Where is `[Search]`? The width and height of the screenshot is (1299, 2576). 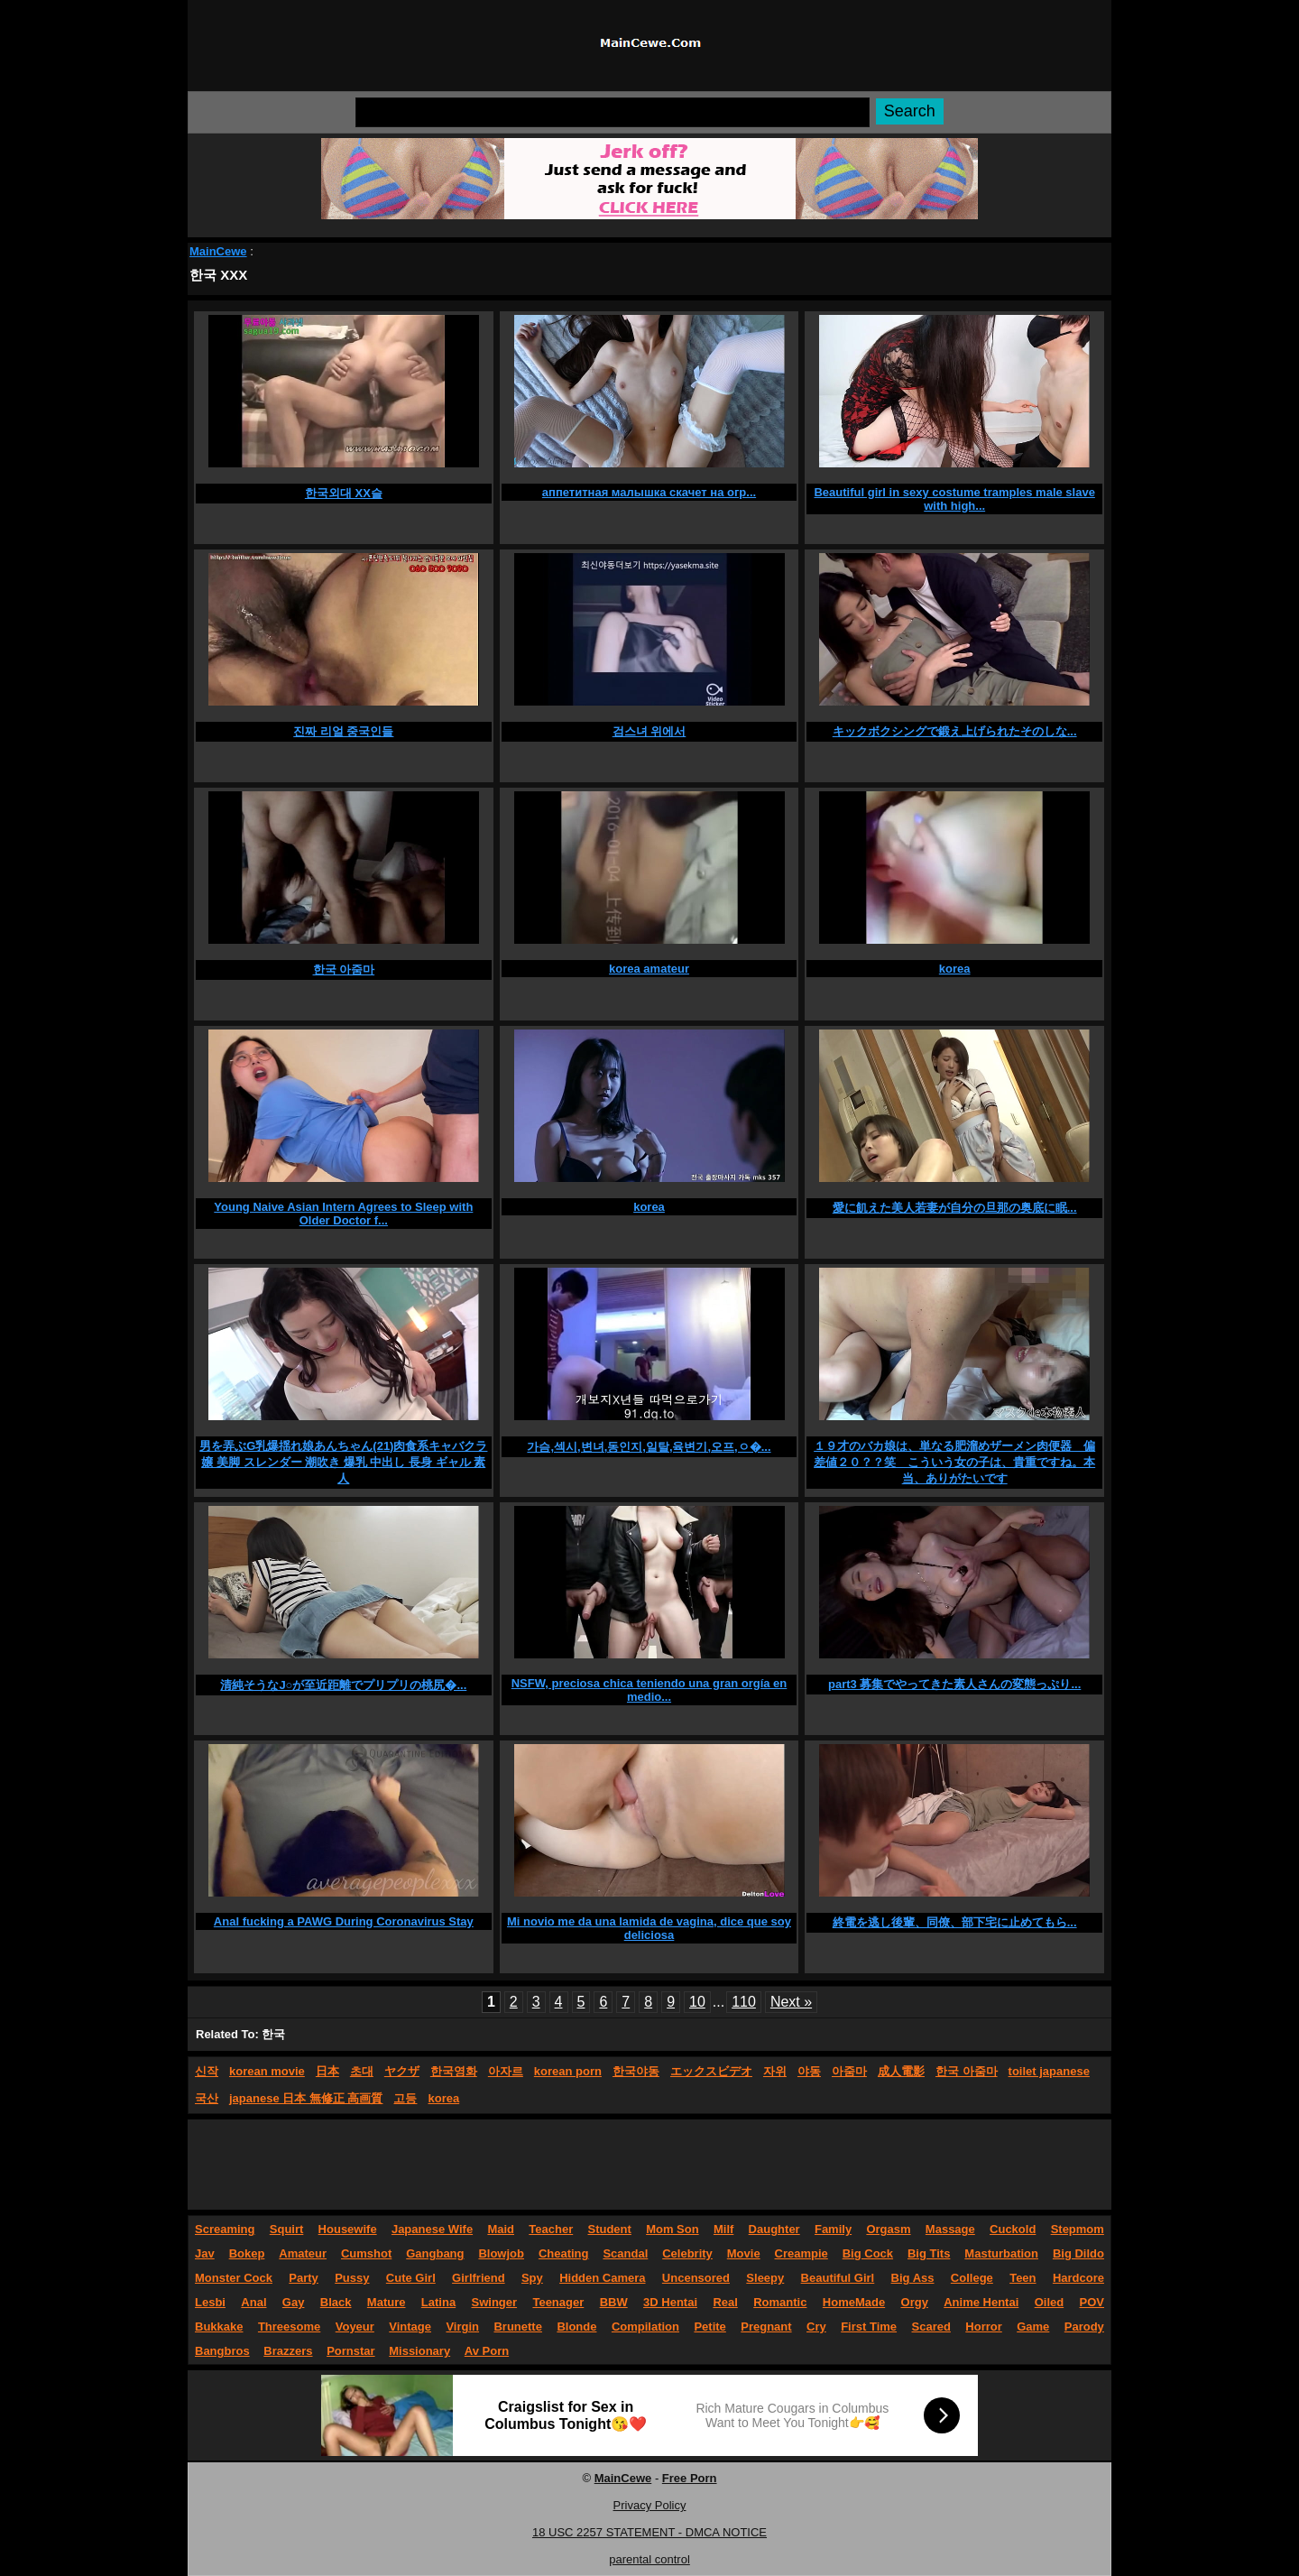
[Search] is located at coordinates (612, 112).